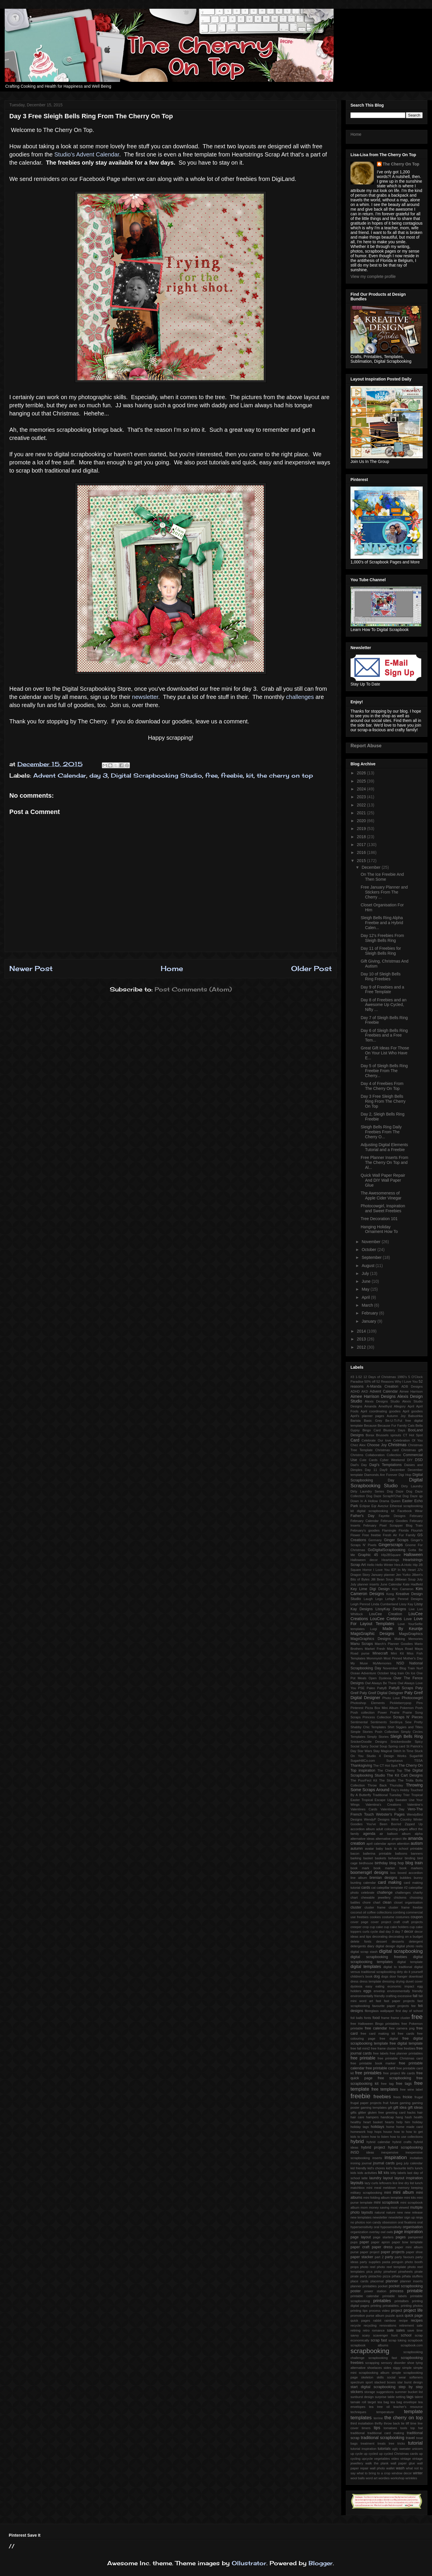  What do you see at coordinates (391, 1609) in the screenshot?
I see `LissyKay Designs` at bounding box center [391, 1609].